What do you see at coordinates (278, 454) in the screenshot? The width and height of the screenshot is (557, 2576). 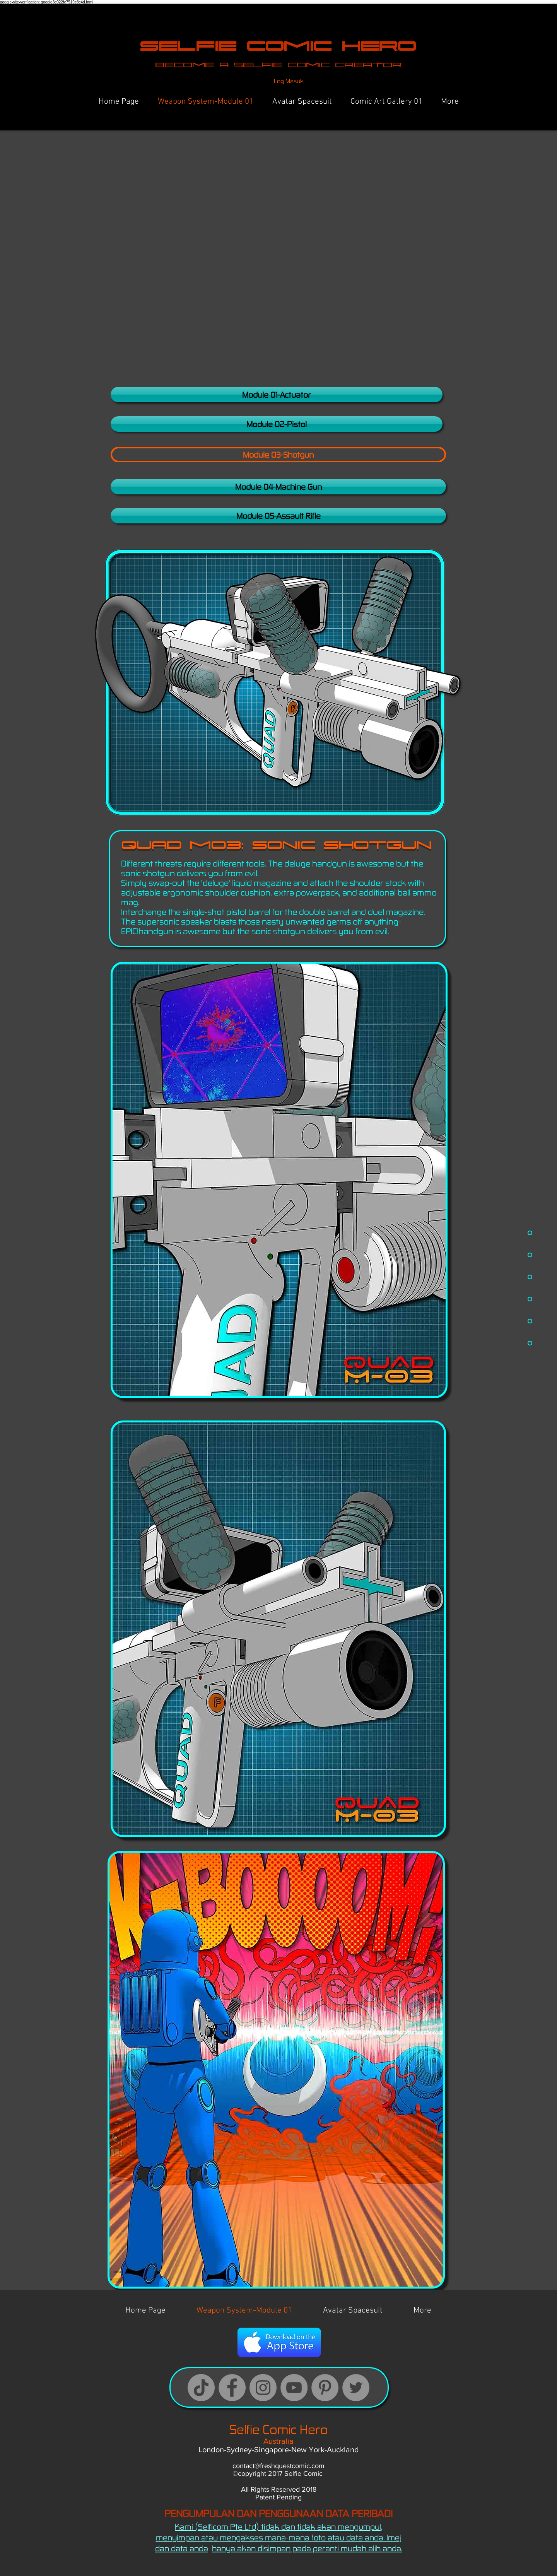 I see `[button]` at bounding box center [278, 454].